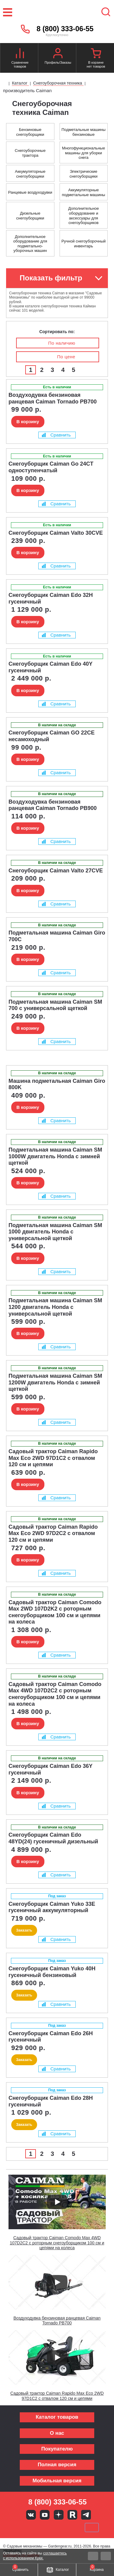 The height and width of the screenshot is (2576, 114). Describe the element at coordinates (56, 434) in the screenshot. I see `Сравнить` at that location.